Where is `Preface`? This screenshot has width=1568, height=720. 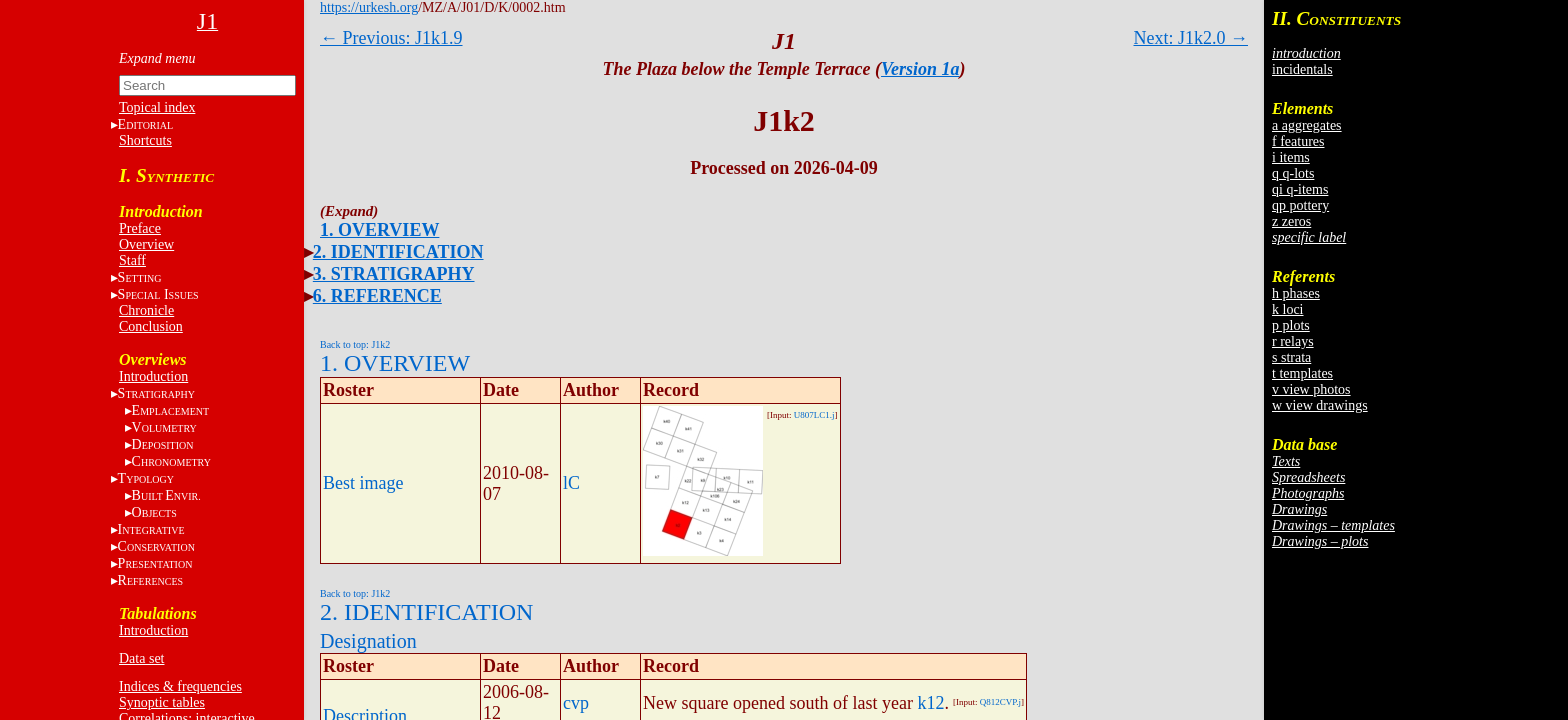 Preface is located at coordinates (140, 228).